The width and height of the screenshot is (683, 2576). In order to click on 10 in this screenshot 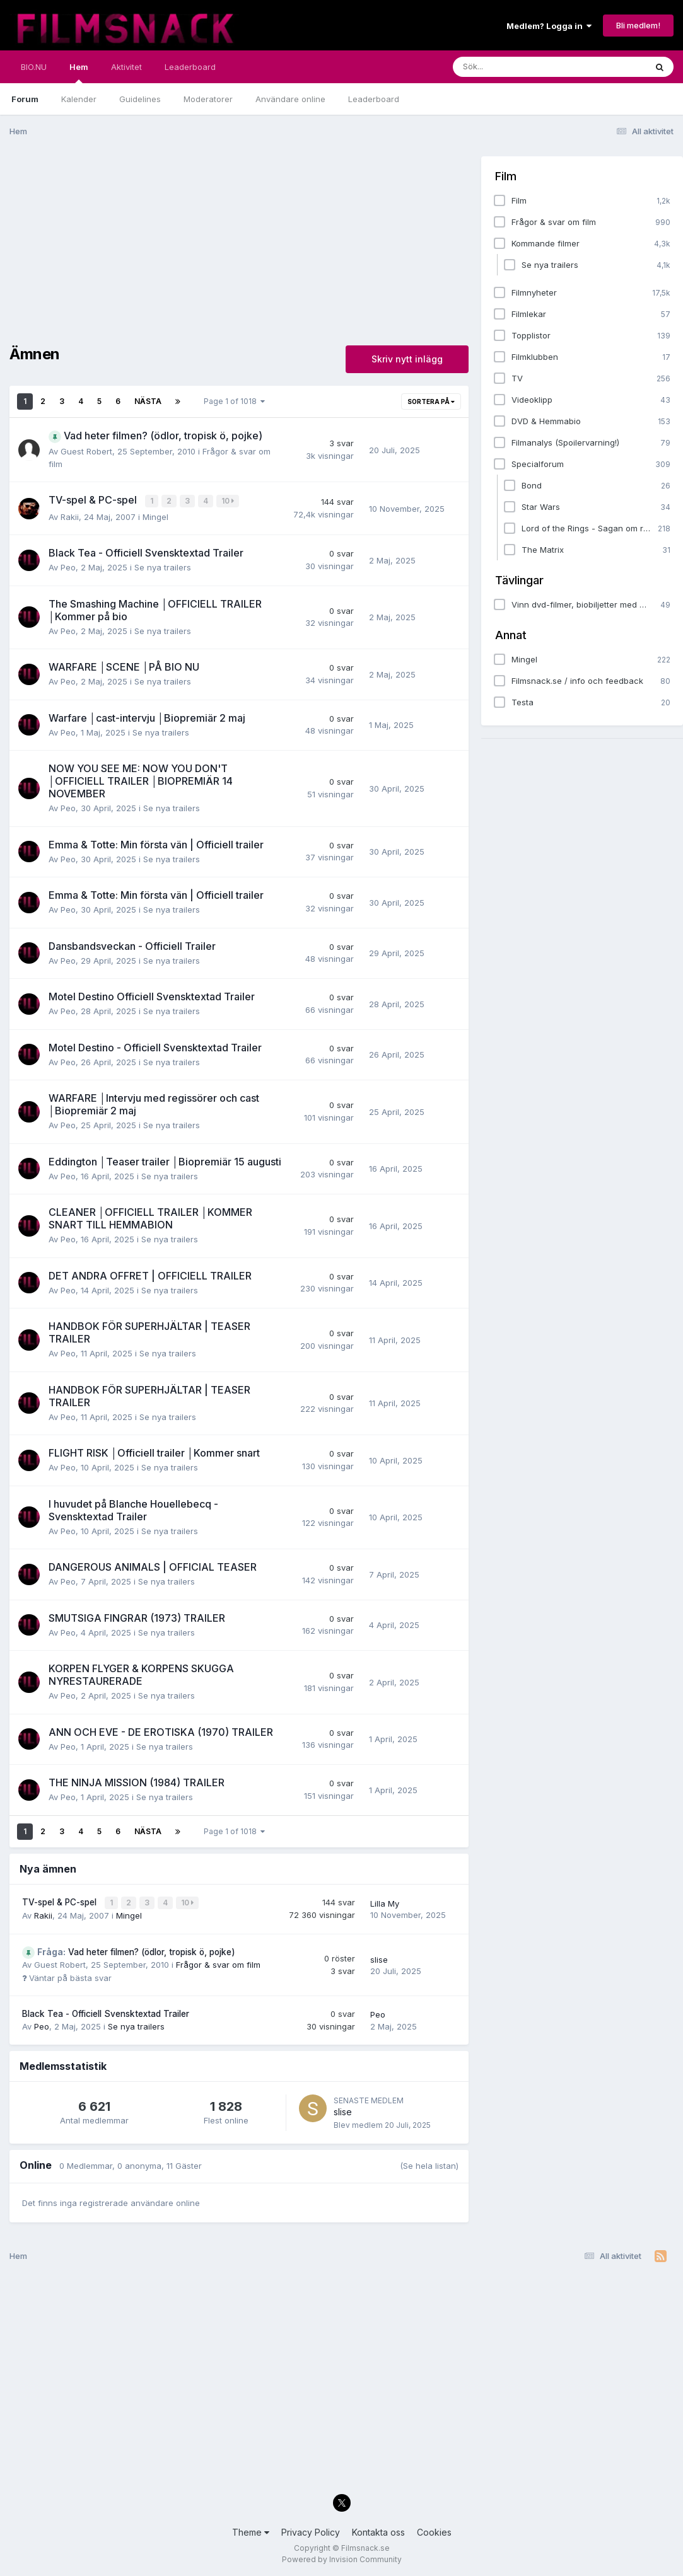, I will do `click(228, 500)`.